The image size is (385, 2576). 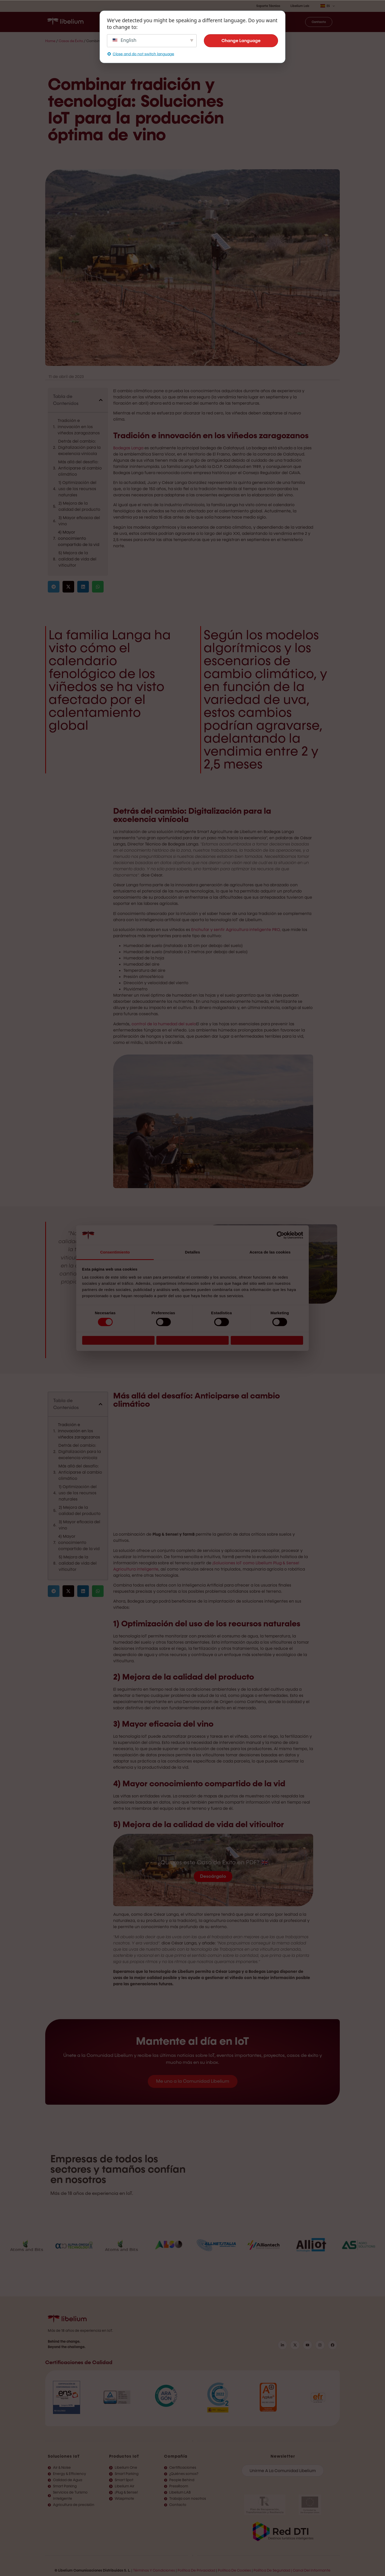 What do you see at coordinates (79, 447) in the screenshot?
I see `Detrás del cambio: Digitalización para la excelencia vinícola` at bounding box center [79, 447].